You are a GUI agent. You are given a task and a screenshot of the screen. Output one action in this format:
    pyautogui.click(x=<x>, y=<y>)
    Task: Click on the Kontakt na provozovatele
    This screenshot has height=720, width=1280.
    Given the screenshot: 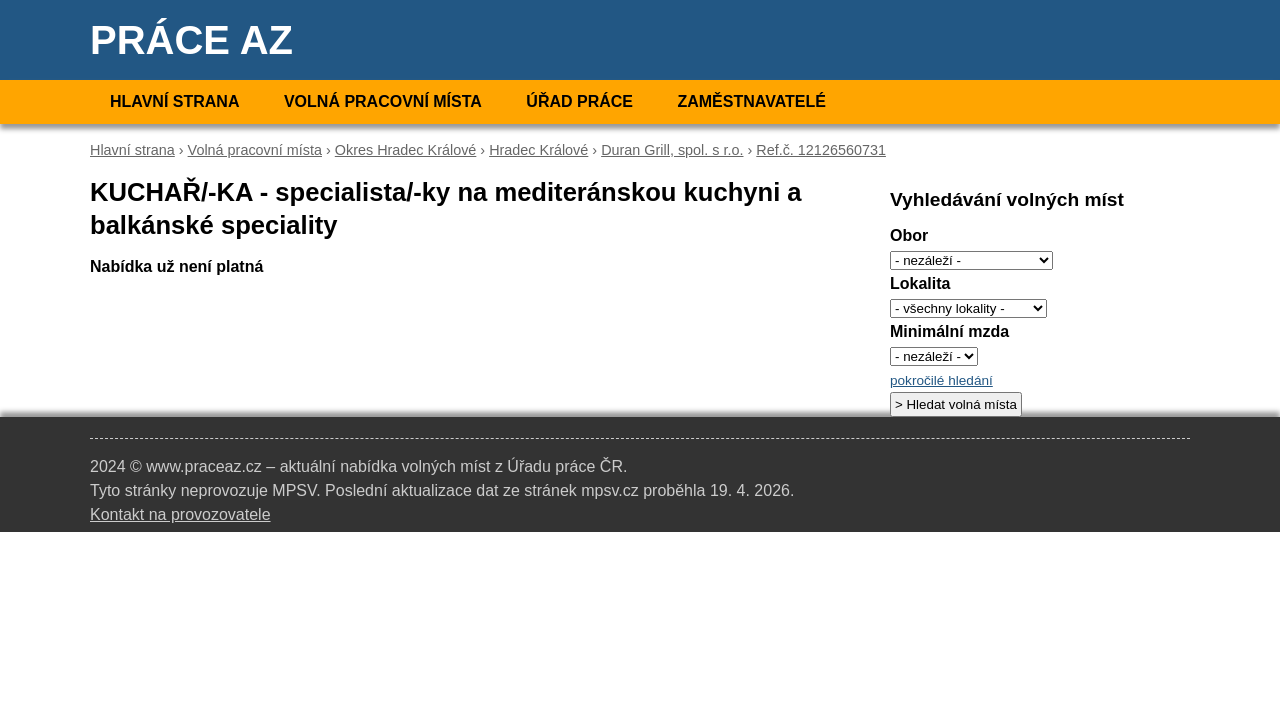 What is the action you would take?
    pyautogui.click(x=180, y=514)
    